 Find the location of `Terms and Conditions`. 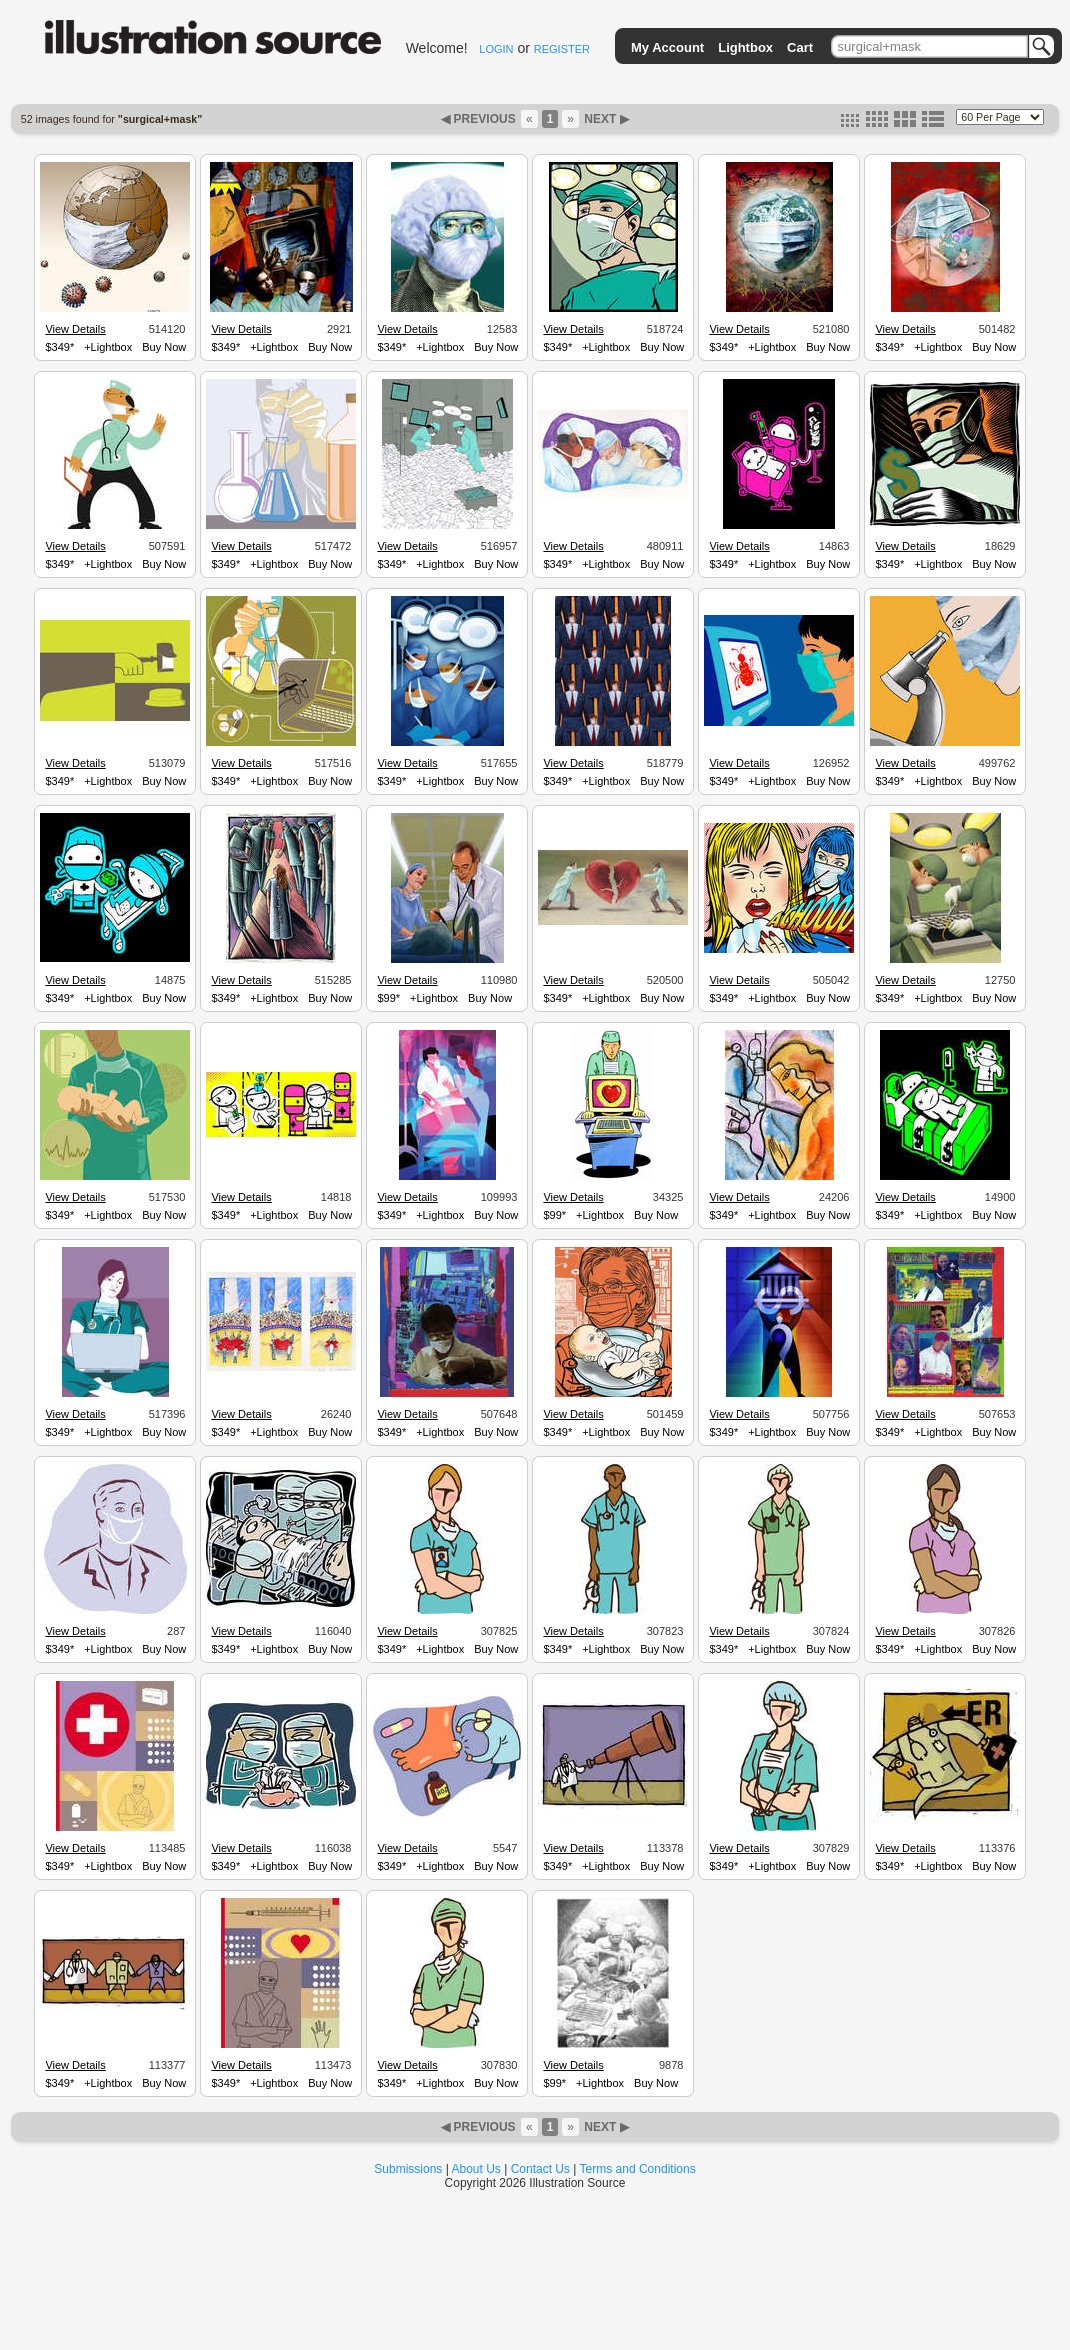

Terms and Conditions is located at coordinates (638, 2169).